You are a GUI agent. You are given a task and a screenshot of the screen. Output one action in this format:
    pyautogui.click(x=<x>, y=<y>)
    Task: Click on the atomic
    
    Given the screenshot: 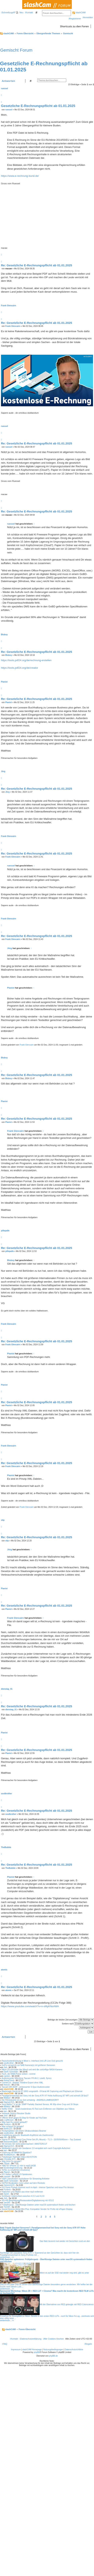 What is the action you would take?
    pyautogui.click(x=4, y=1970)
    